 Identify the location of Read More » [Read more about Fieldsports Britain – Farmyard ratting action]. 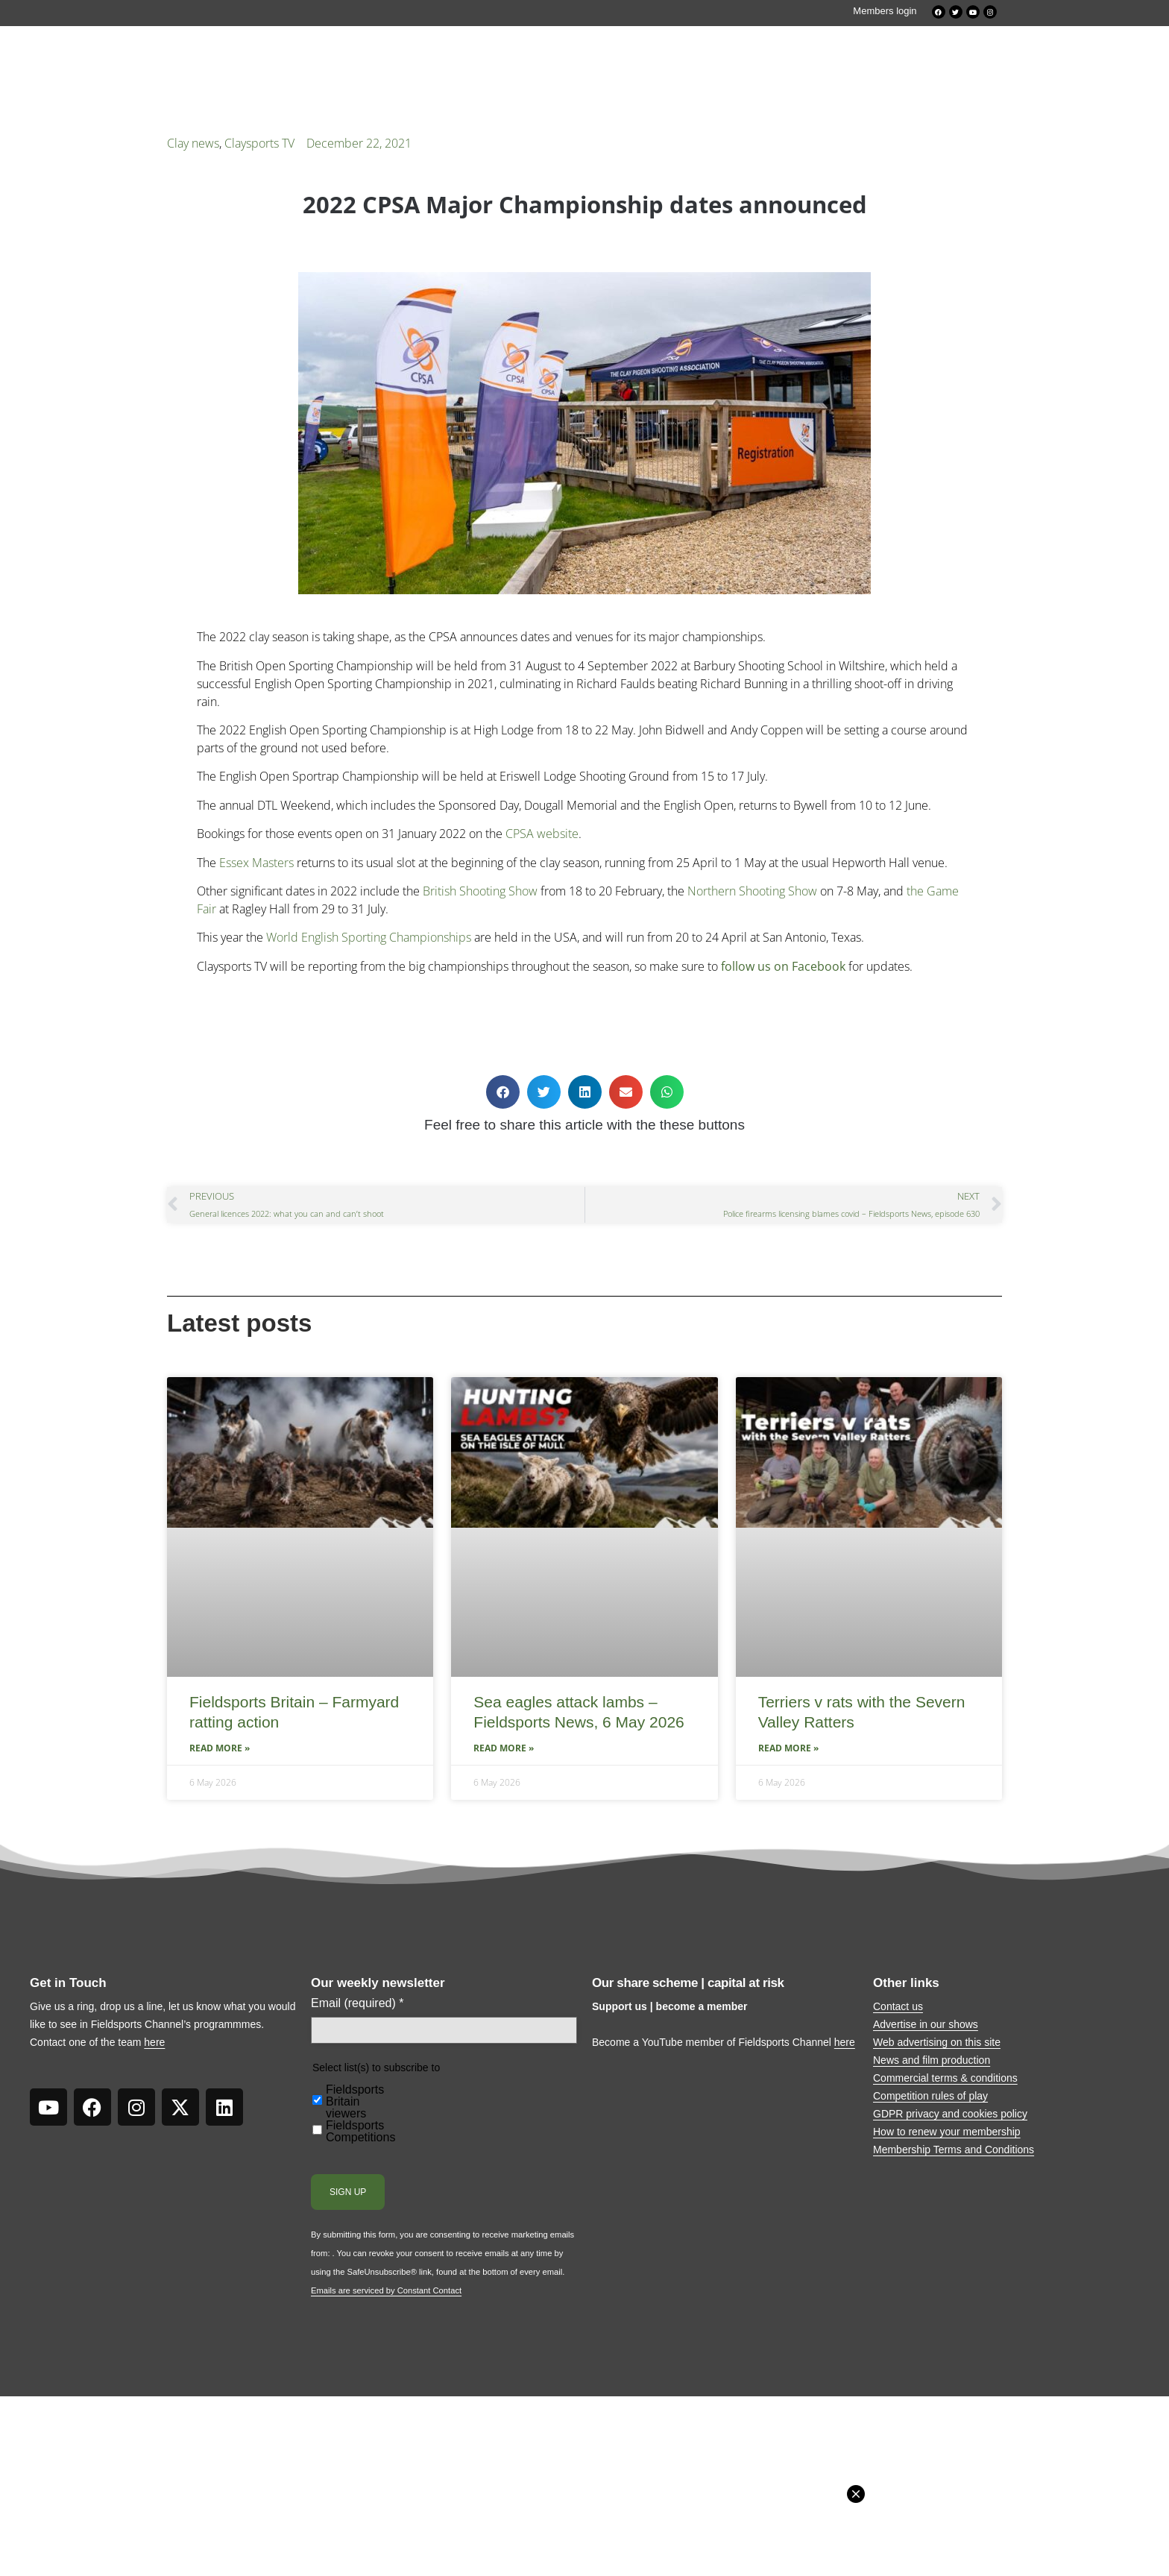
(219, 1748).